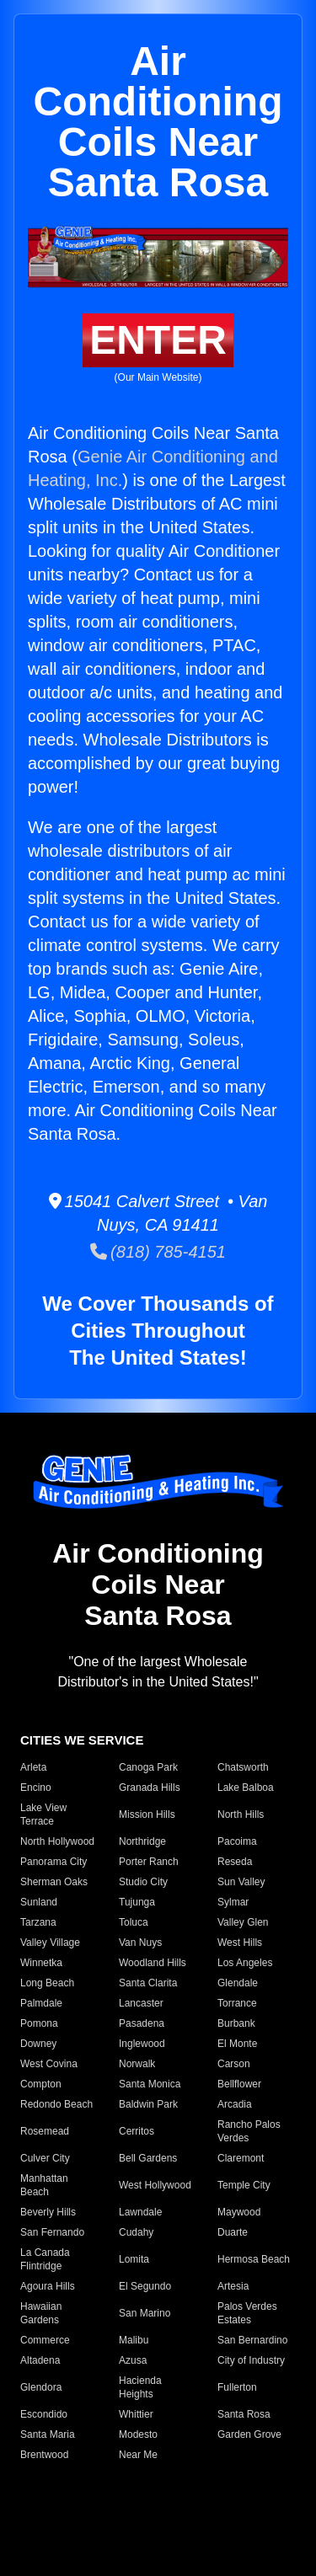  What do you see at coordinates (45, 2259) in the screenshot?
I see `La Canada Flintridge` at bounding box center [45, 2259].